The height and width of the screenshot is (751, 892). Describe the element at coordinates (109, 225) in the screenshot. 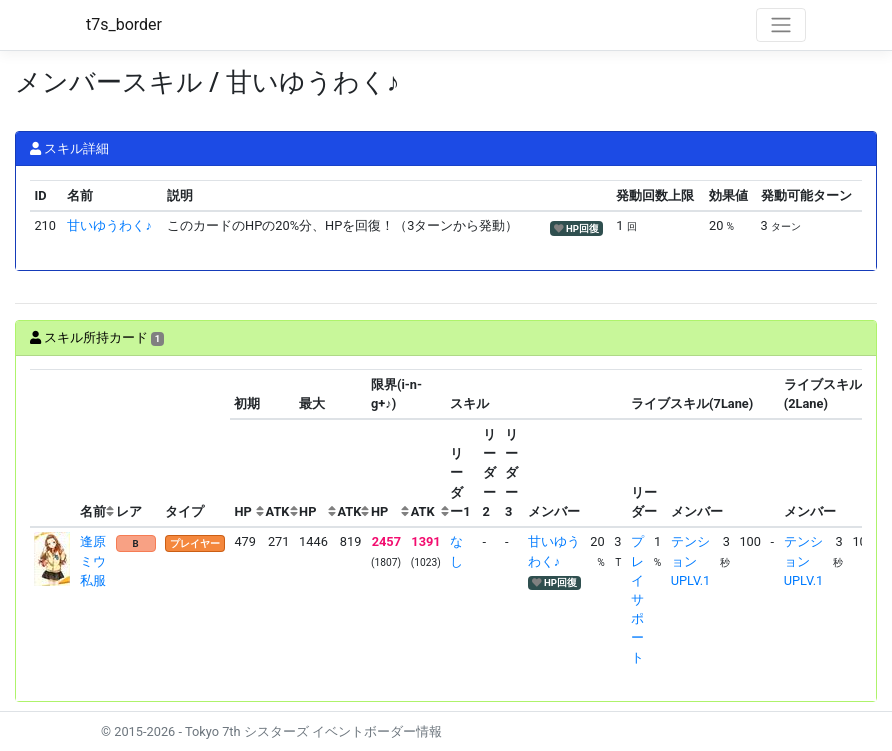

I see `甘いゆうわく♪` at that location.